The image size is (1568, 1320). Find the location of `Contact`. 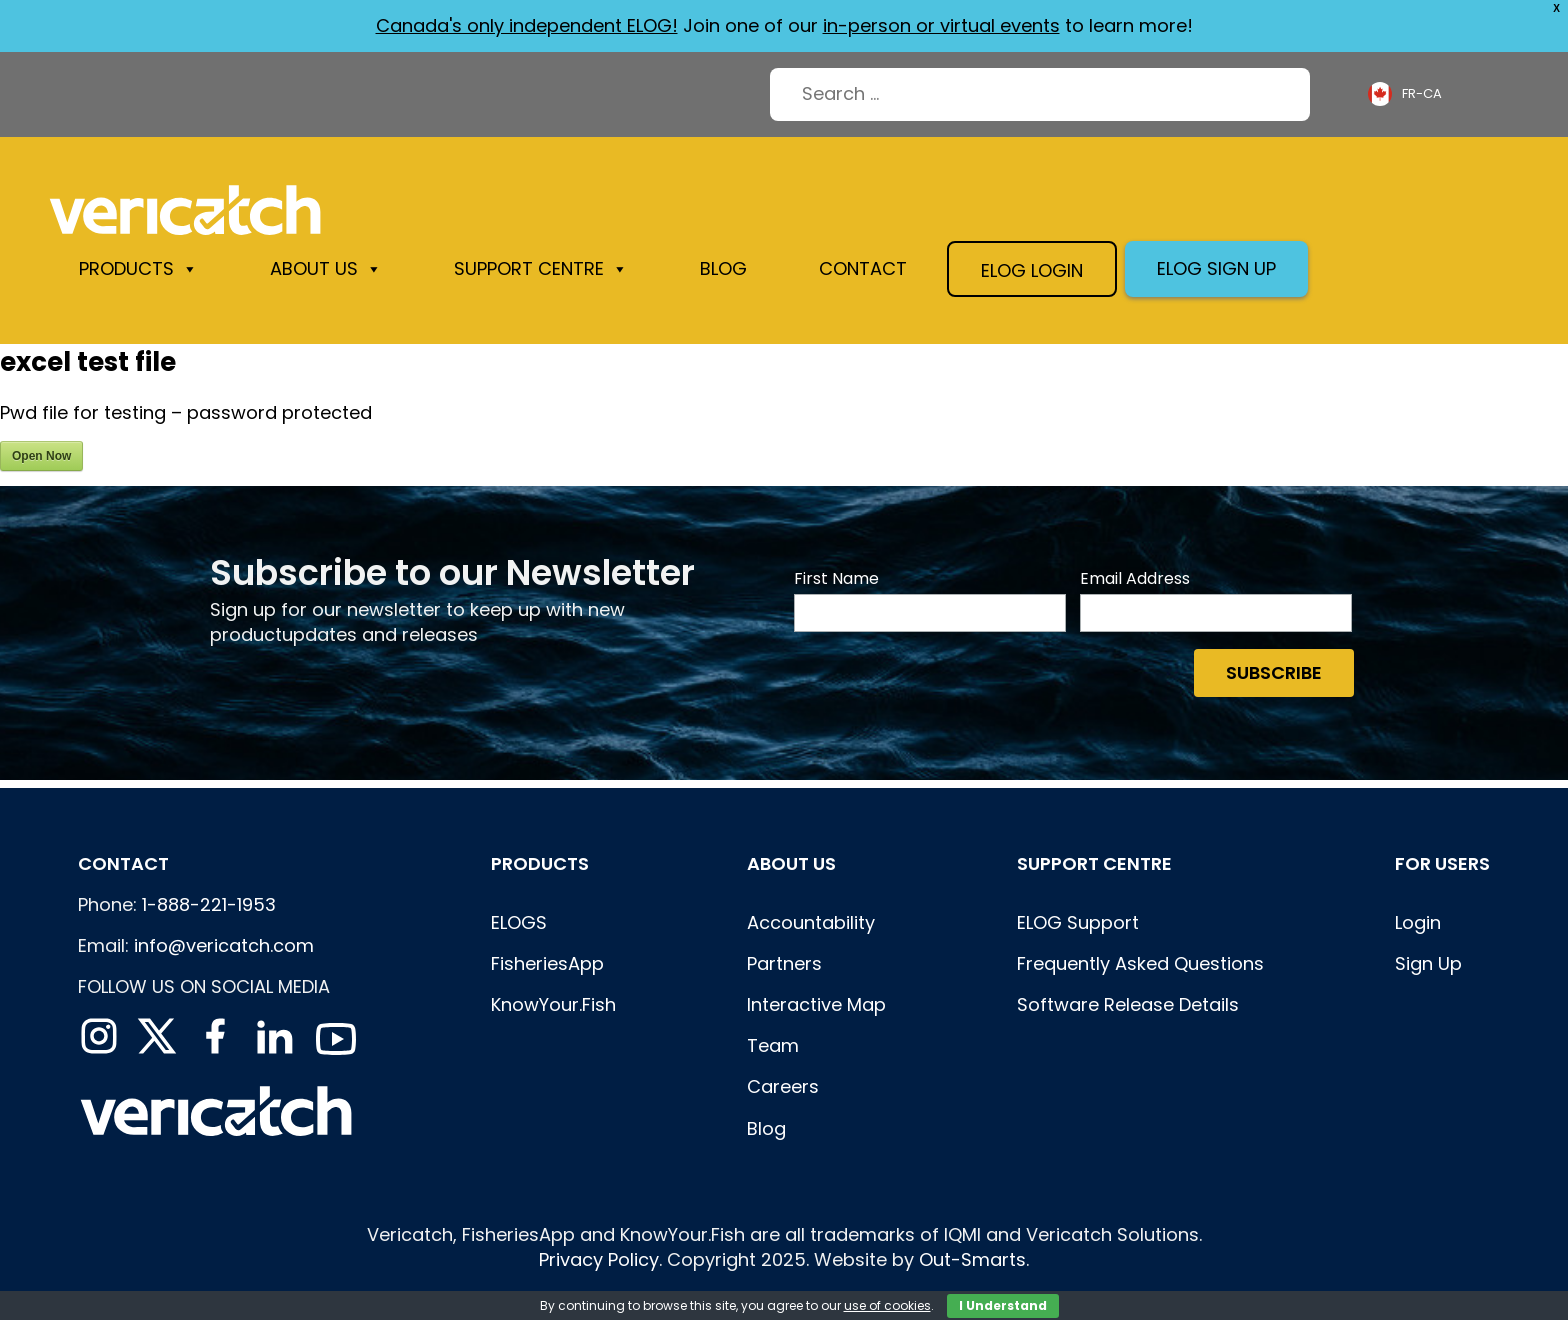

Contact is located at coordinates (863, 268).